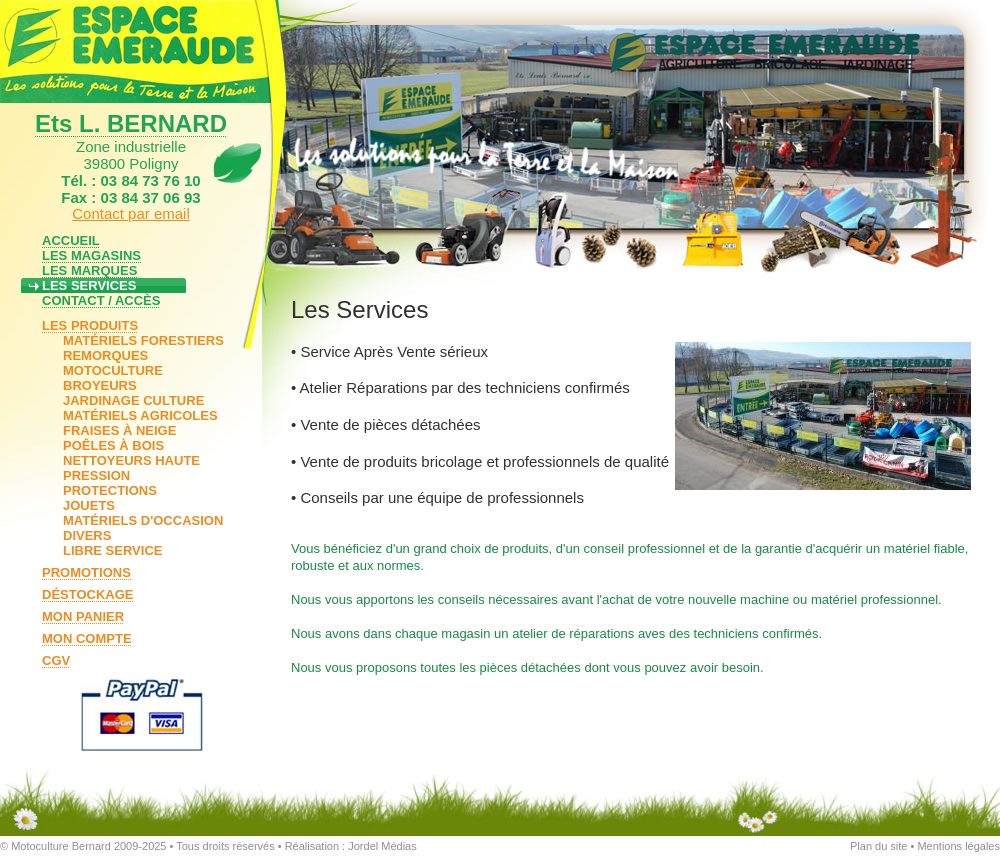  I want to click on REMORQUES, so click(105, 355).